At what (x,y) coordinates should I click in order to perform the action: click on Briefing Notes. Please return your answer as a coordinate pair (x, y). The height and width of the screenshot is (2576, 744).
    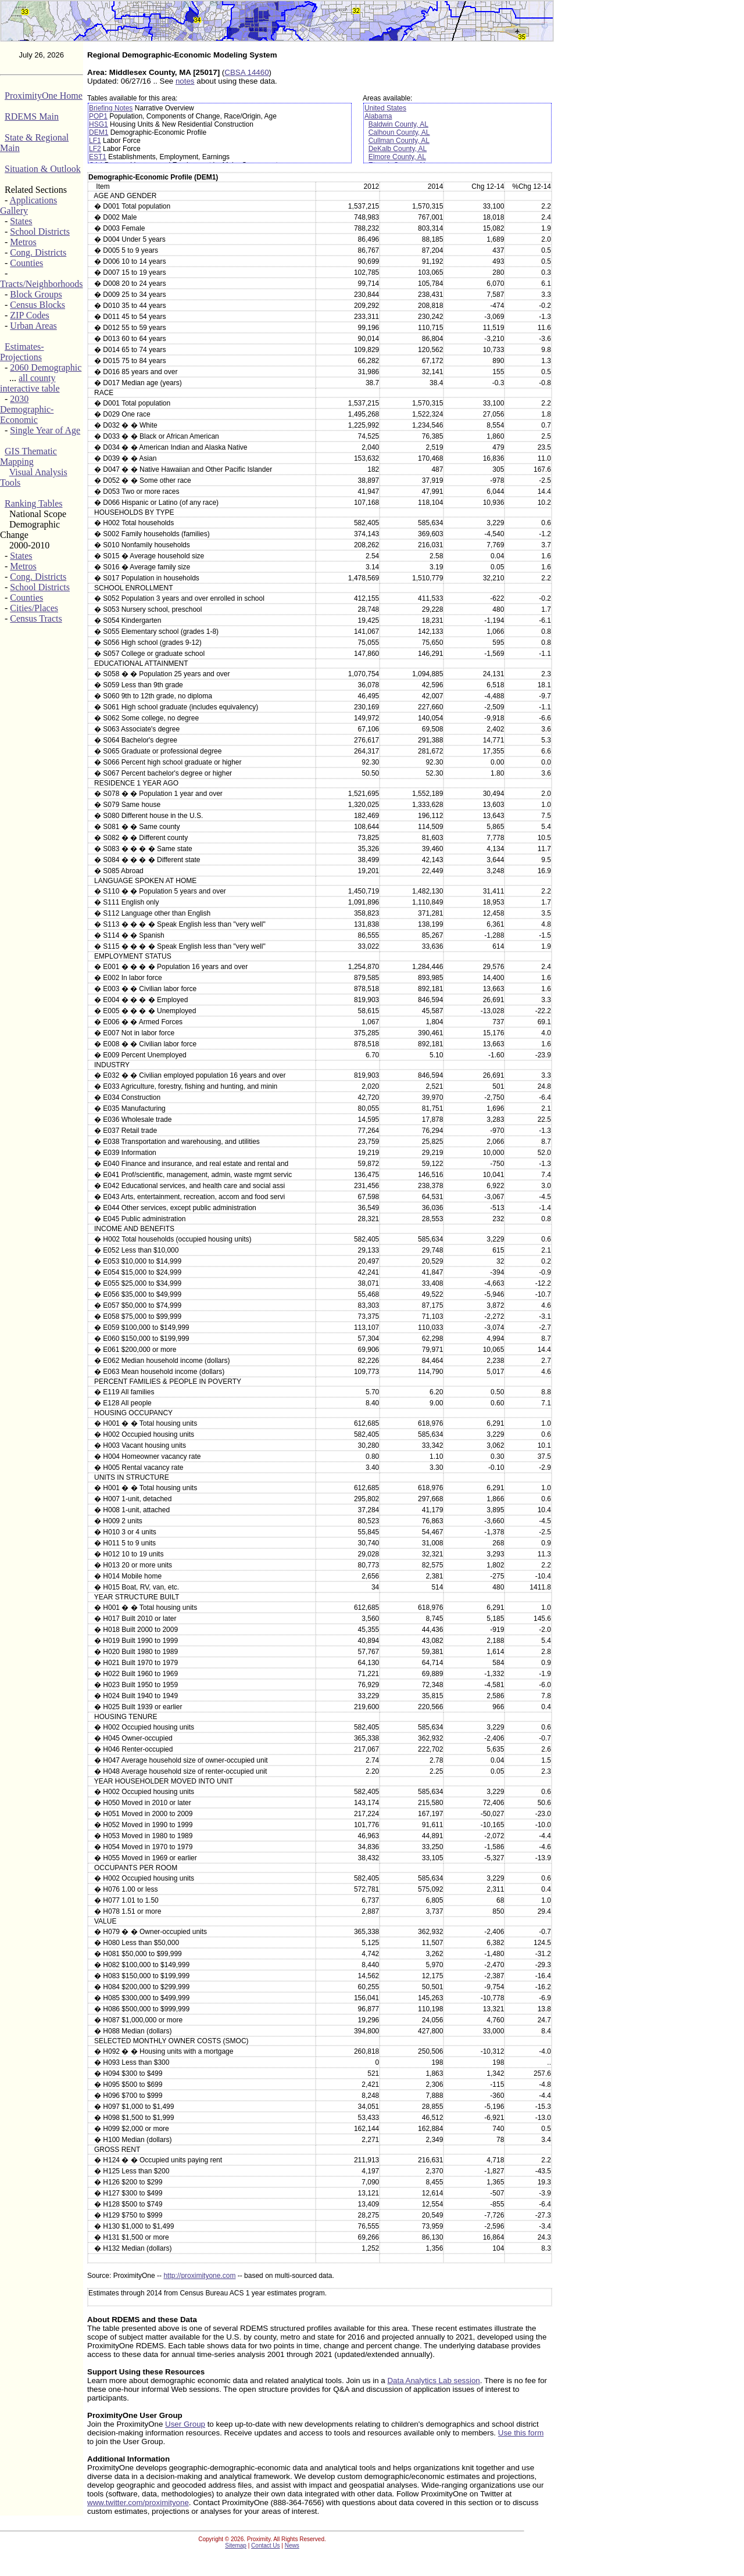
    Looking at the image, I should click on (111, 108).